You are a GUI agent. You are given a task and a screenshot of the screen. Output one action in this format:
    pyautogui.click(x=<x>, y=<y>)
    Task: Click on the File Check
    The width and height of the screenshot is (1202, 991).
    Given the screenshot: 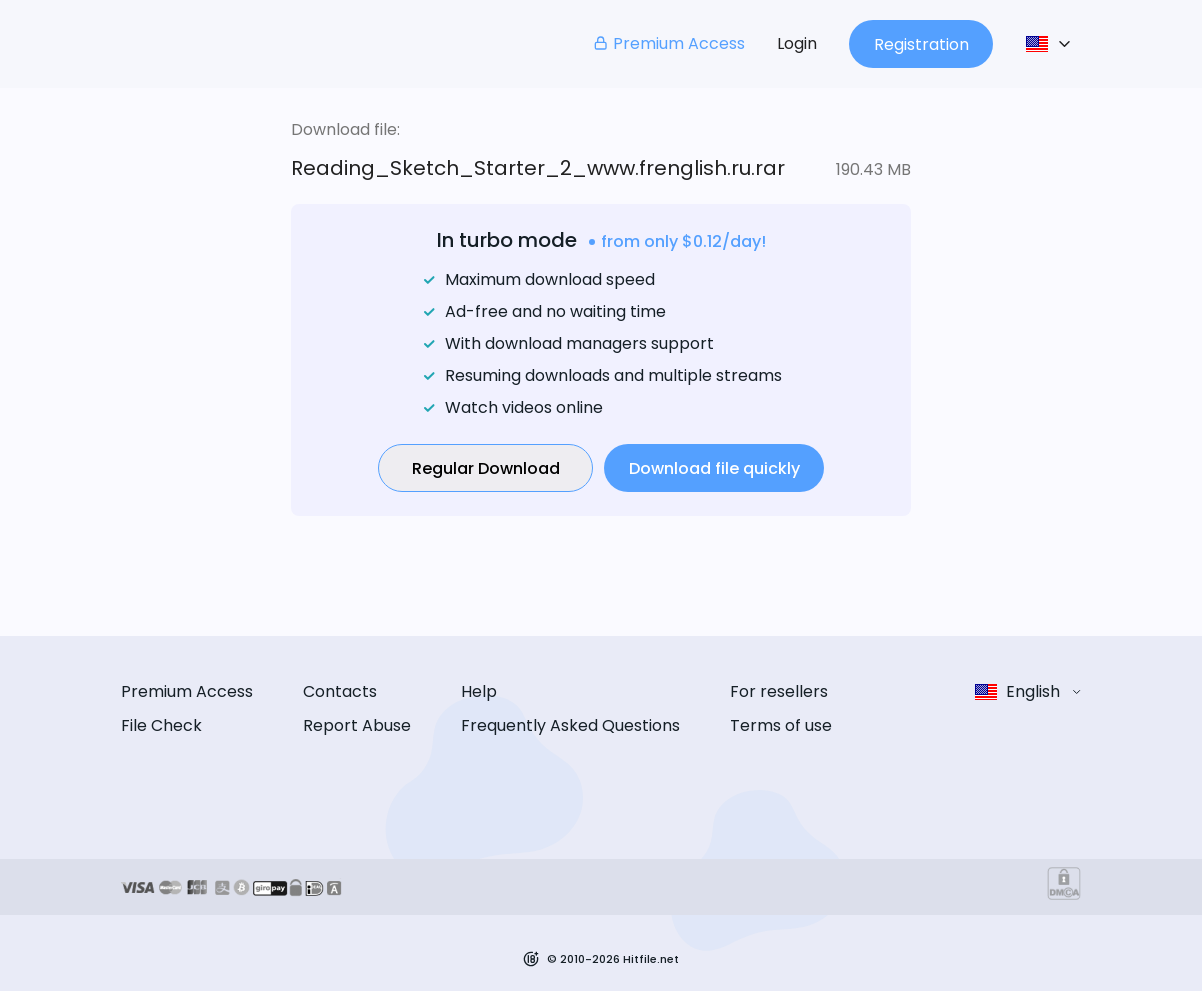 What is the action you would take?
    pyautogui.click(x=161, y=725)
    